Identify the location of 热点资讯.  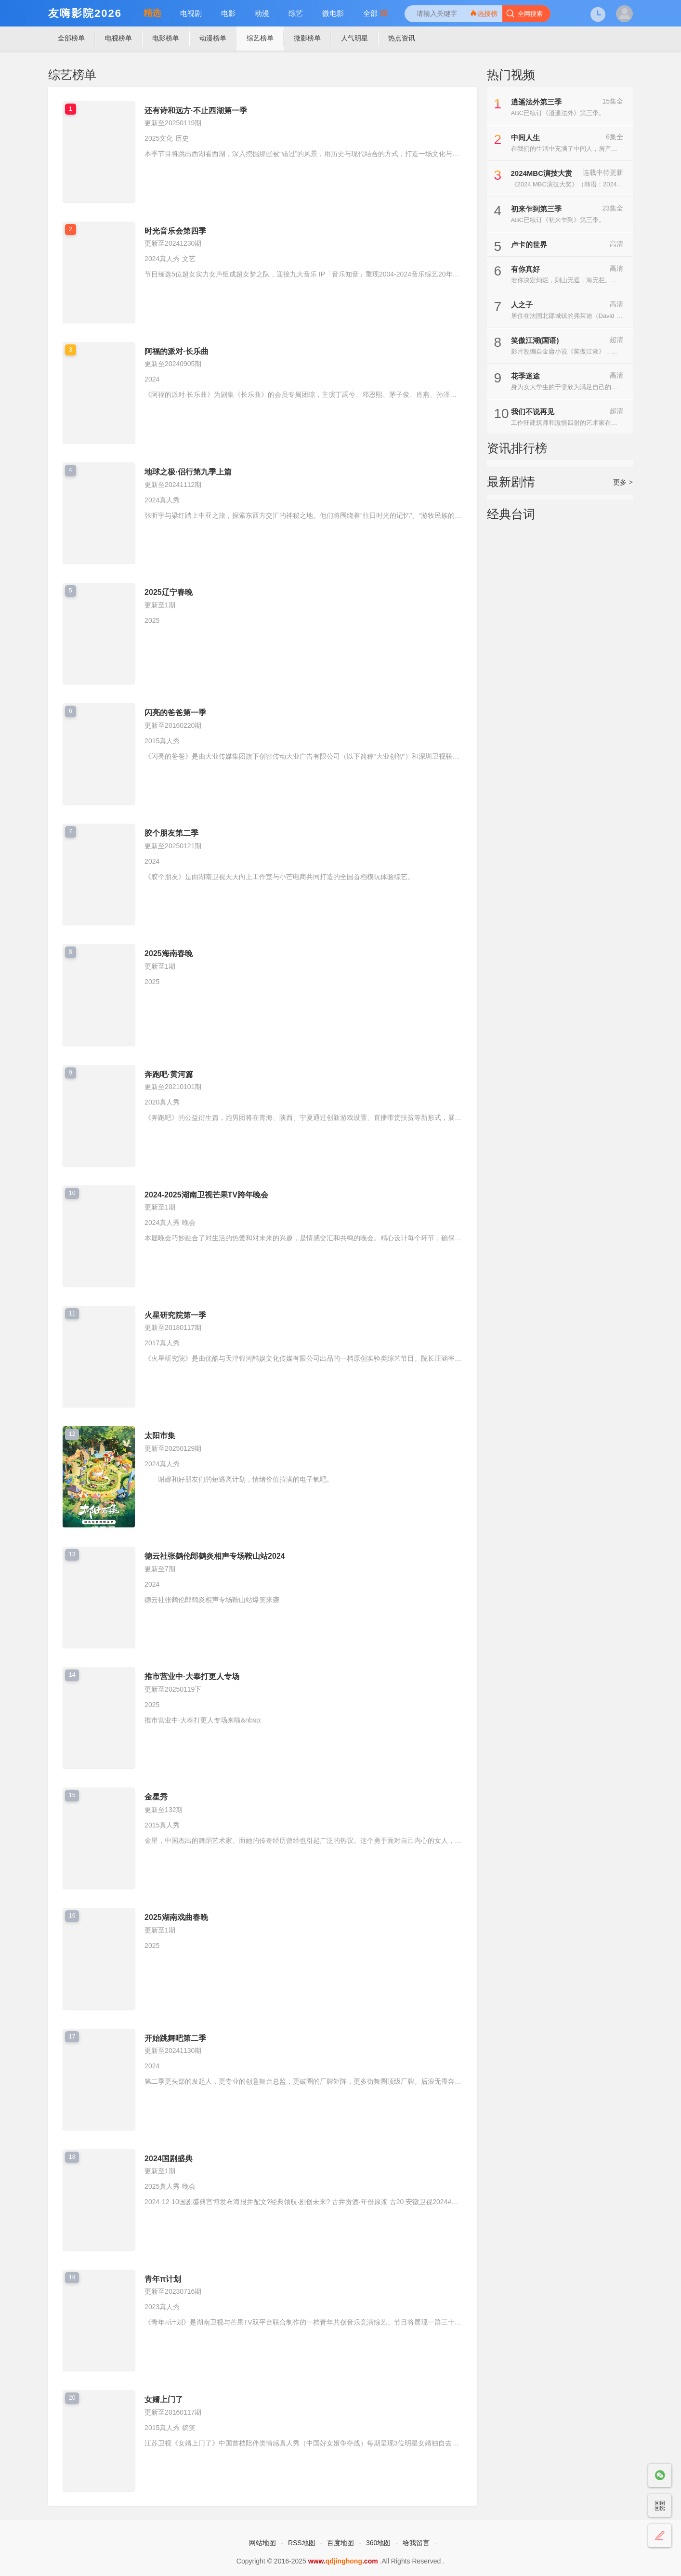
(401, 38).